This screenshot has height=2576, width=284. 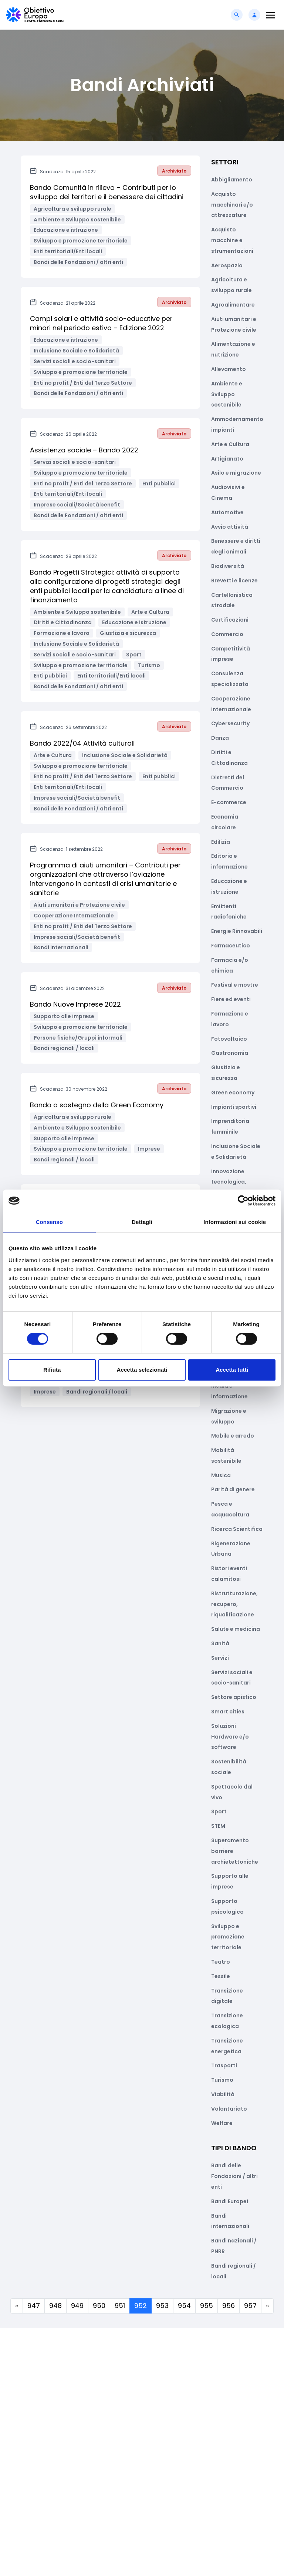 I want to click on Acquisto macchinari e/o attrezzature, so click(x=232, y=204).